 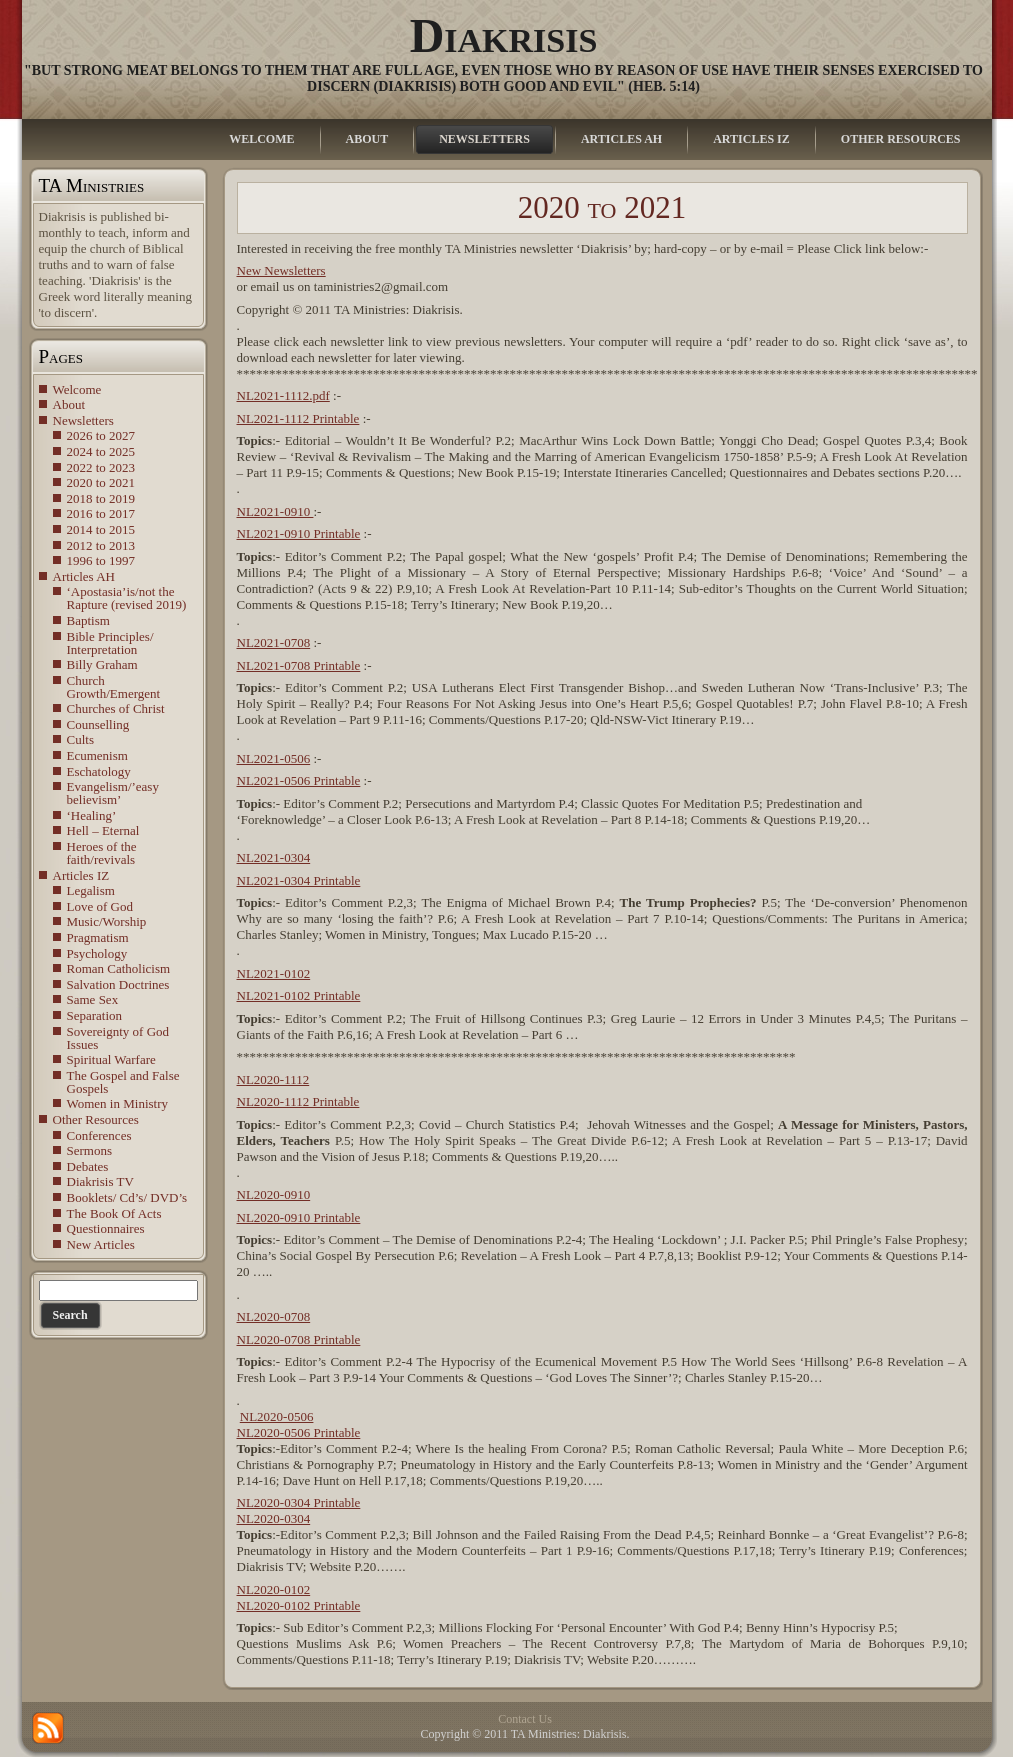 What do you see at coordinates (103, 830) in the screenshot?
I see `Hell – Eternal` at bounding box center [103, 830].